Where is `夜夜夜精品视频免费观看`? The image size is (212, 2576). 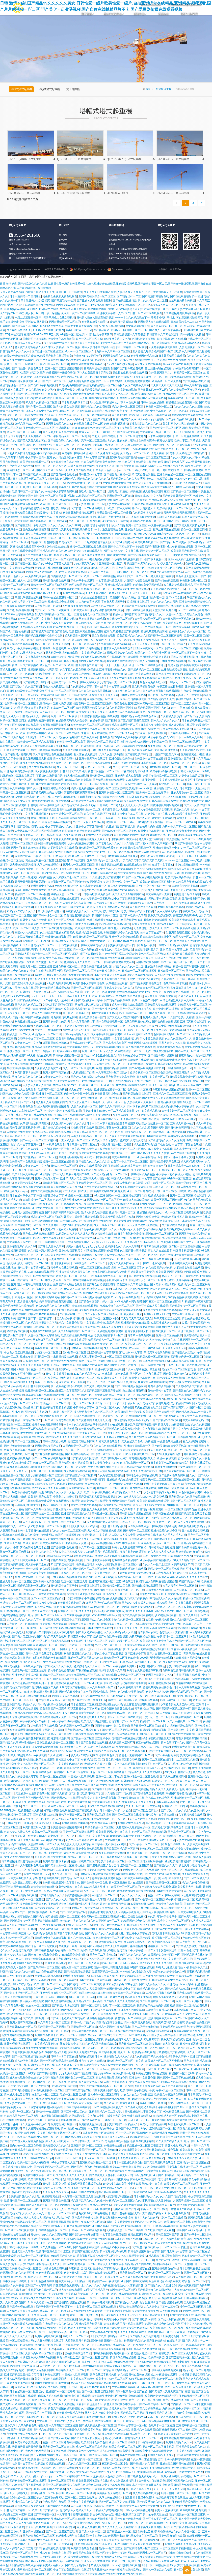 夜夜夜精品视频免费观看 is located at coordinates (129, 2031).